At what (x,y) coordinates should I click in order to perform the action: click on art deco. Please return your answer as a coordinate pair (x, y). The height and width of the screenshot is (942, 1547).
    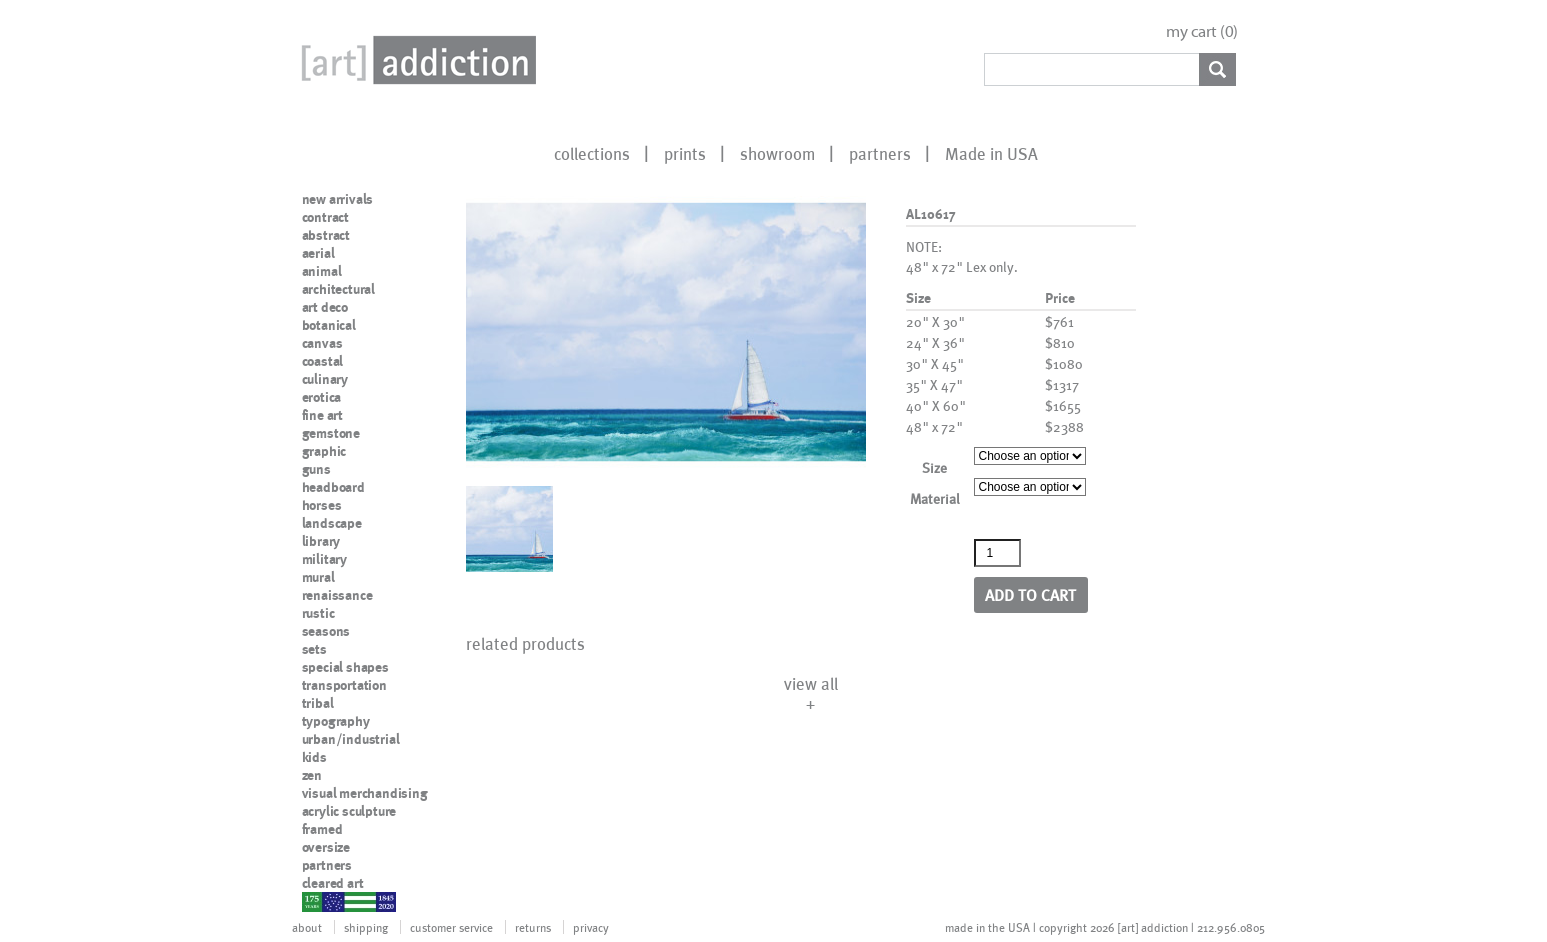
    Looking at the image, I should click on (325, 307).